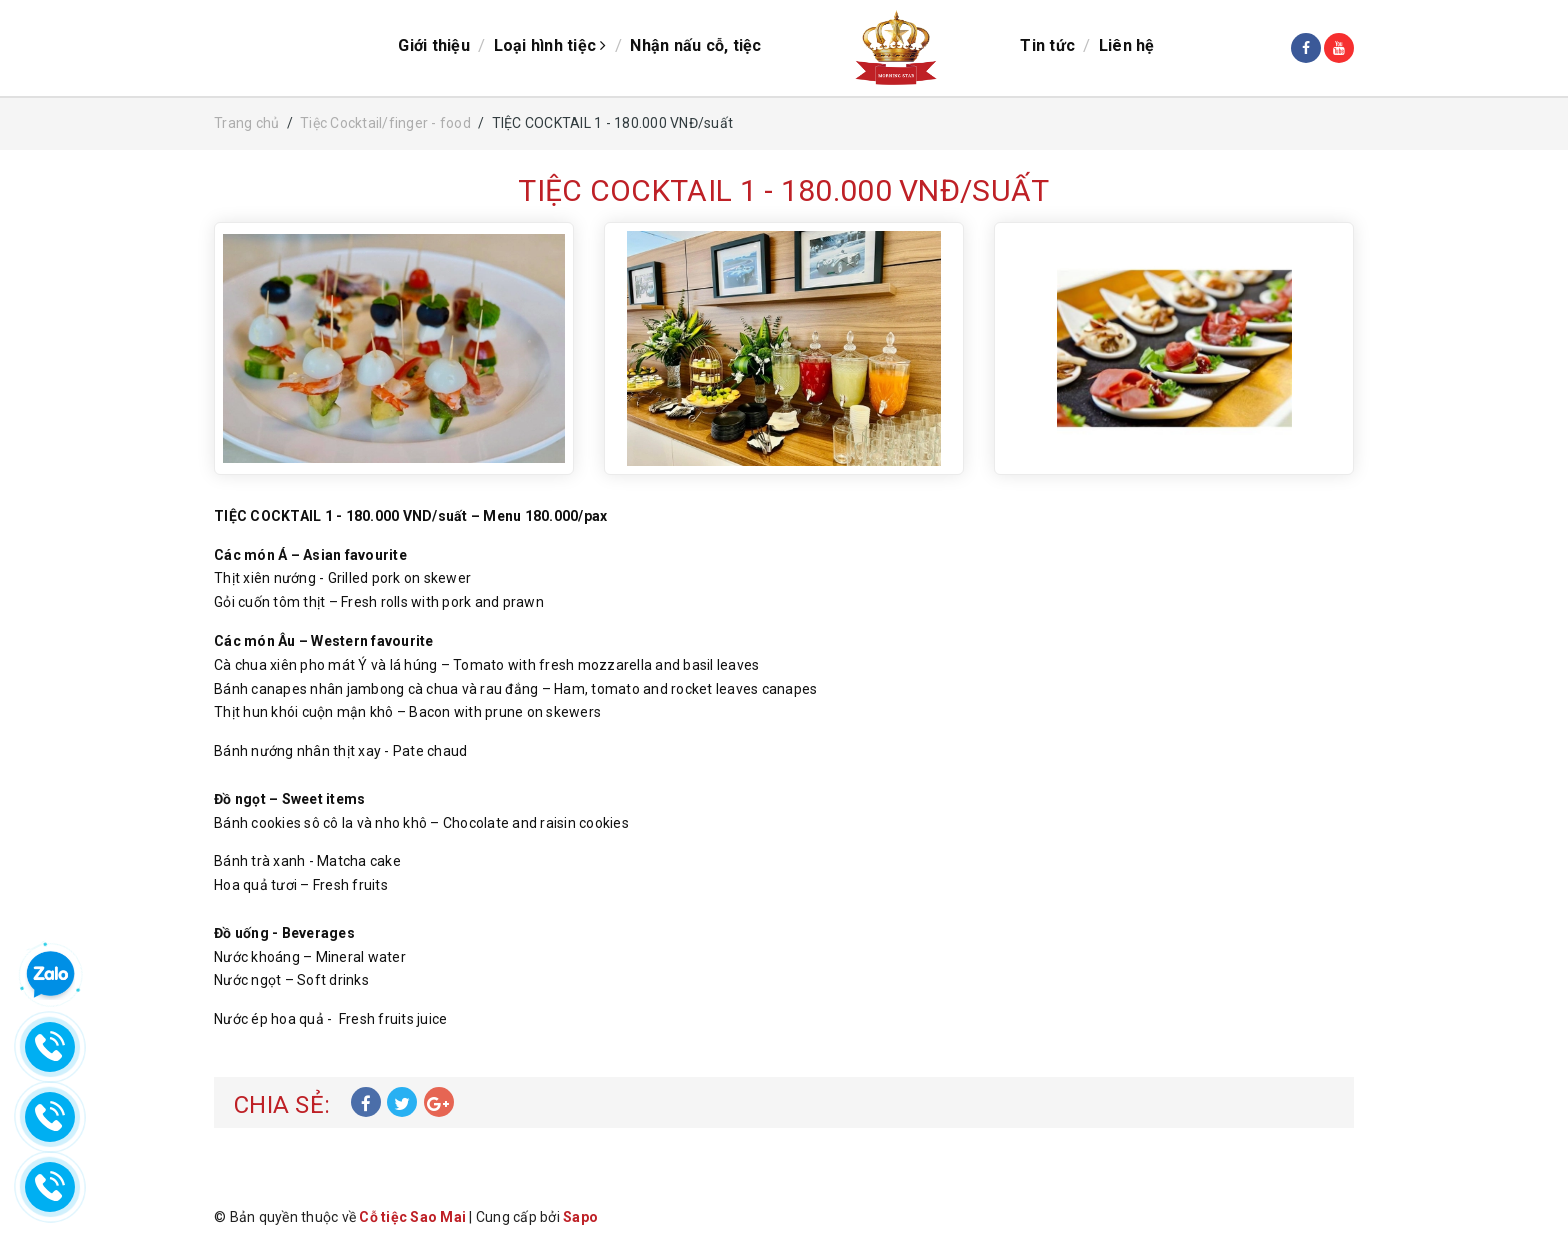 This screenshot has width=1568, height=1257. What do you see at coordinates (550, 45) in the screenshot?
I see `Loại hình tiệc` at bounding box center [550, 45].